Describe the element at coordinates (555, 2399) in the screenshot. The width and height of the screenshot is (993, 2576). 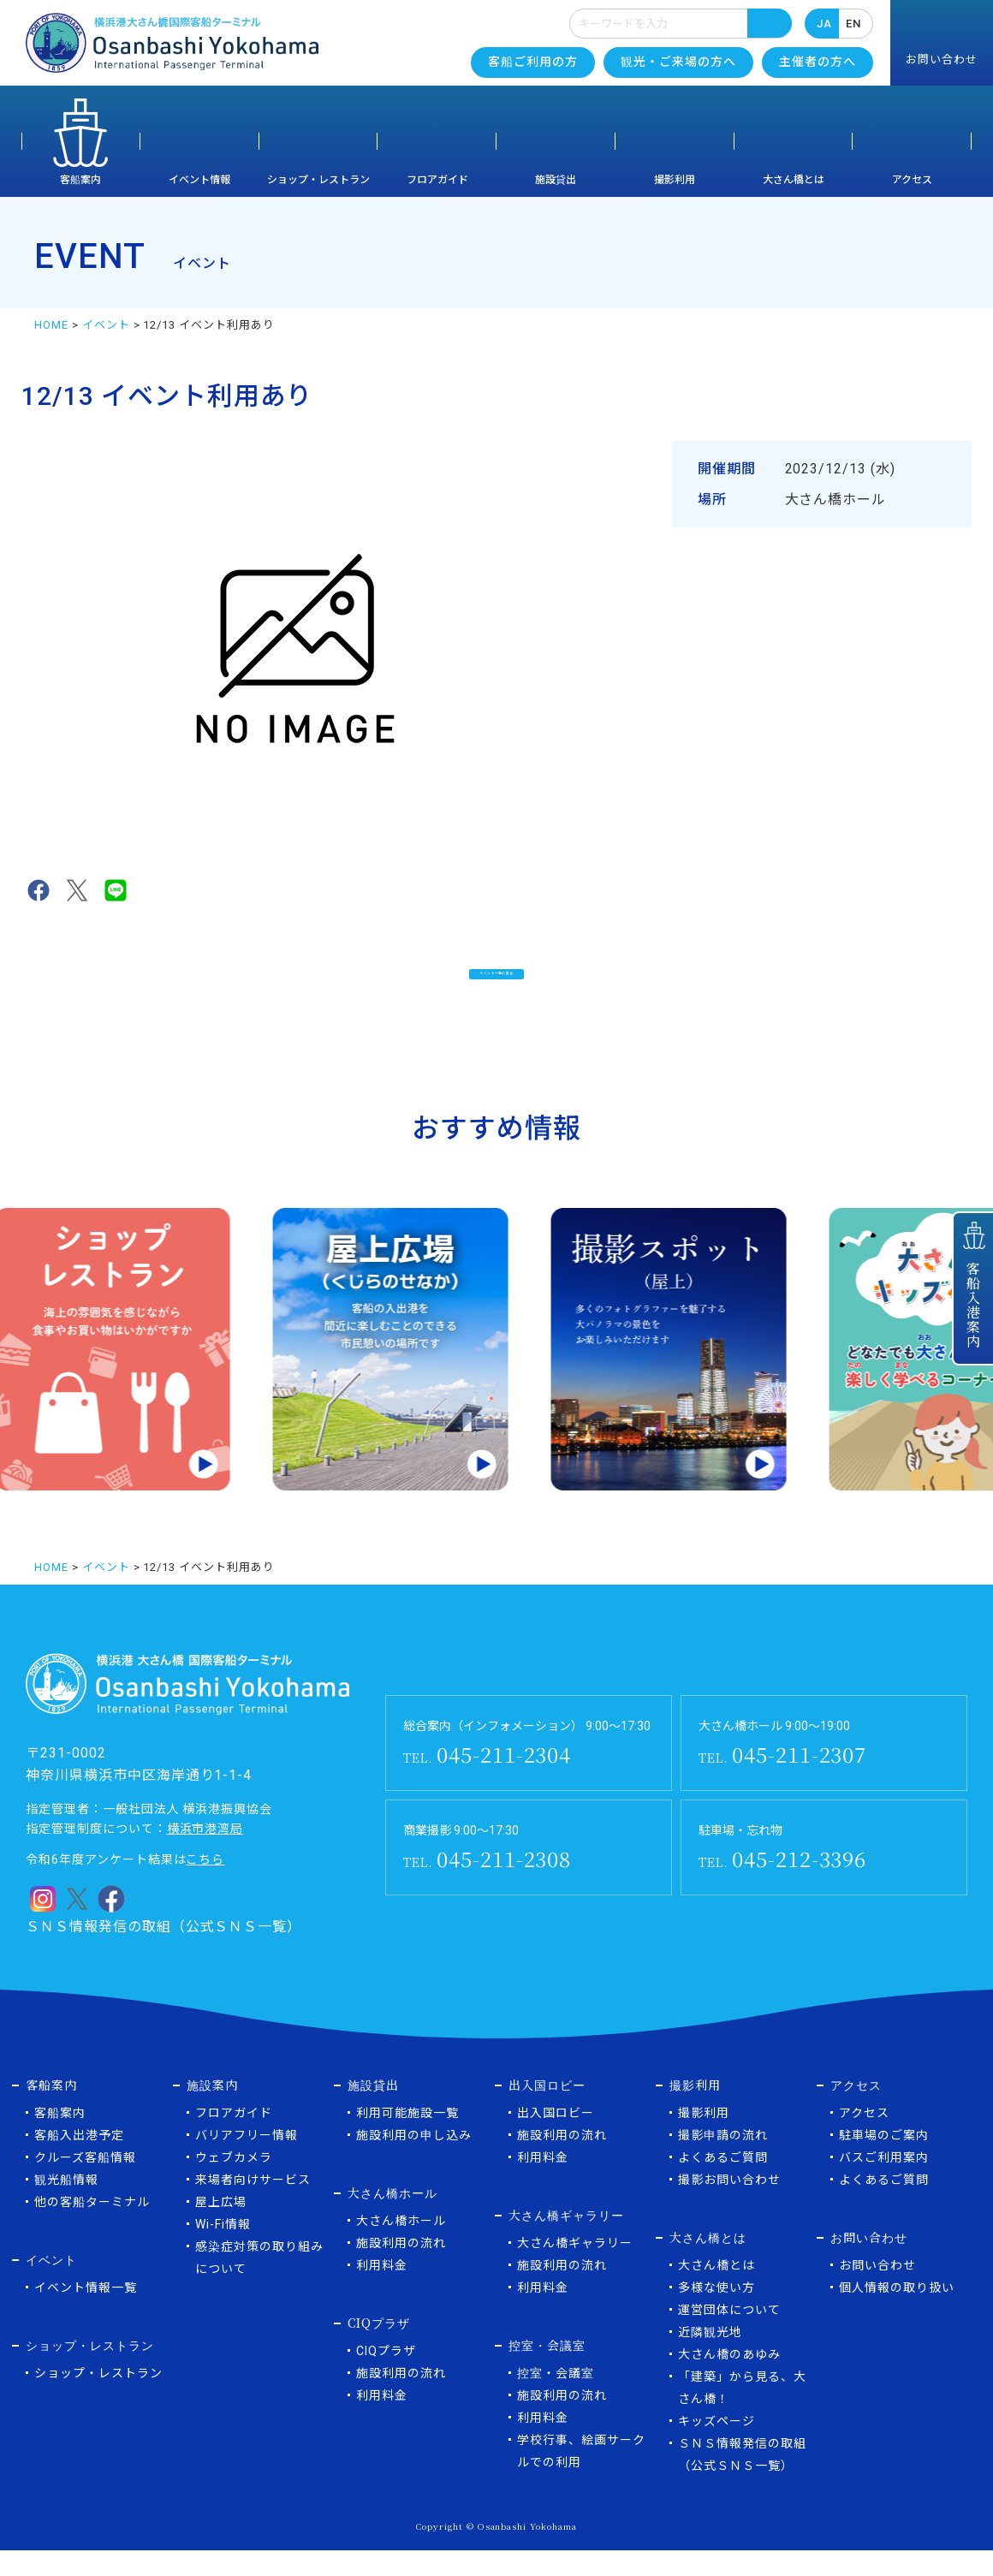
I see `控室・会議室` at that location.